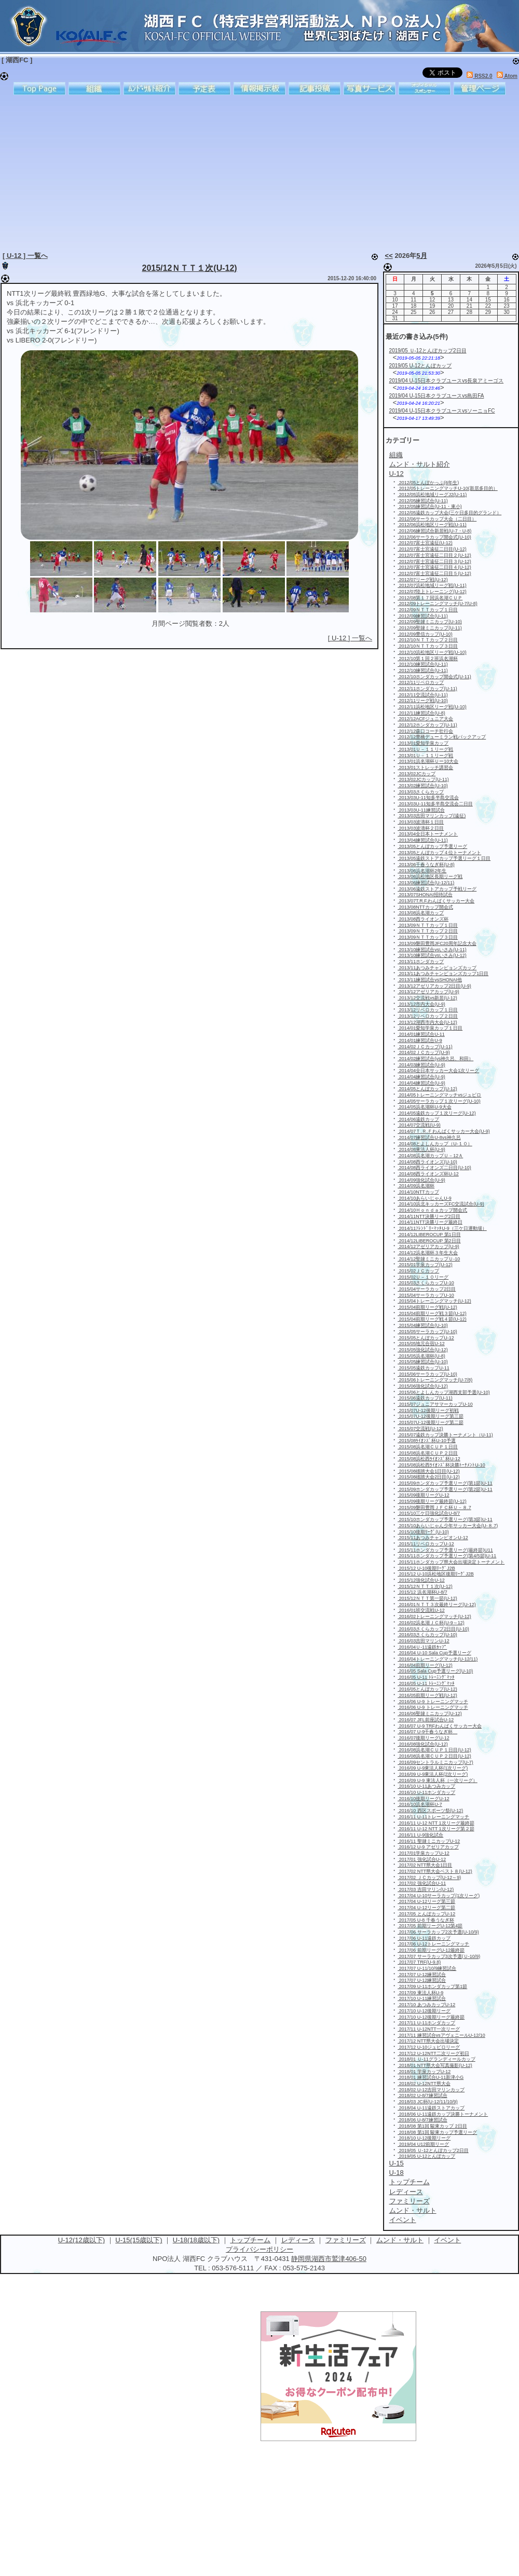  Describe the element at coordinates (432, 652) in the screenshot. I see `2012/10浜松地区リーグ戦(U-10)` at that location.